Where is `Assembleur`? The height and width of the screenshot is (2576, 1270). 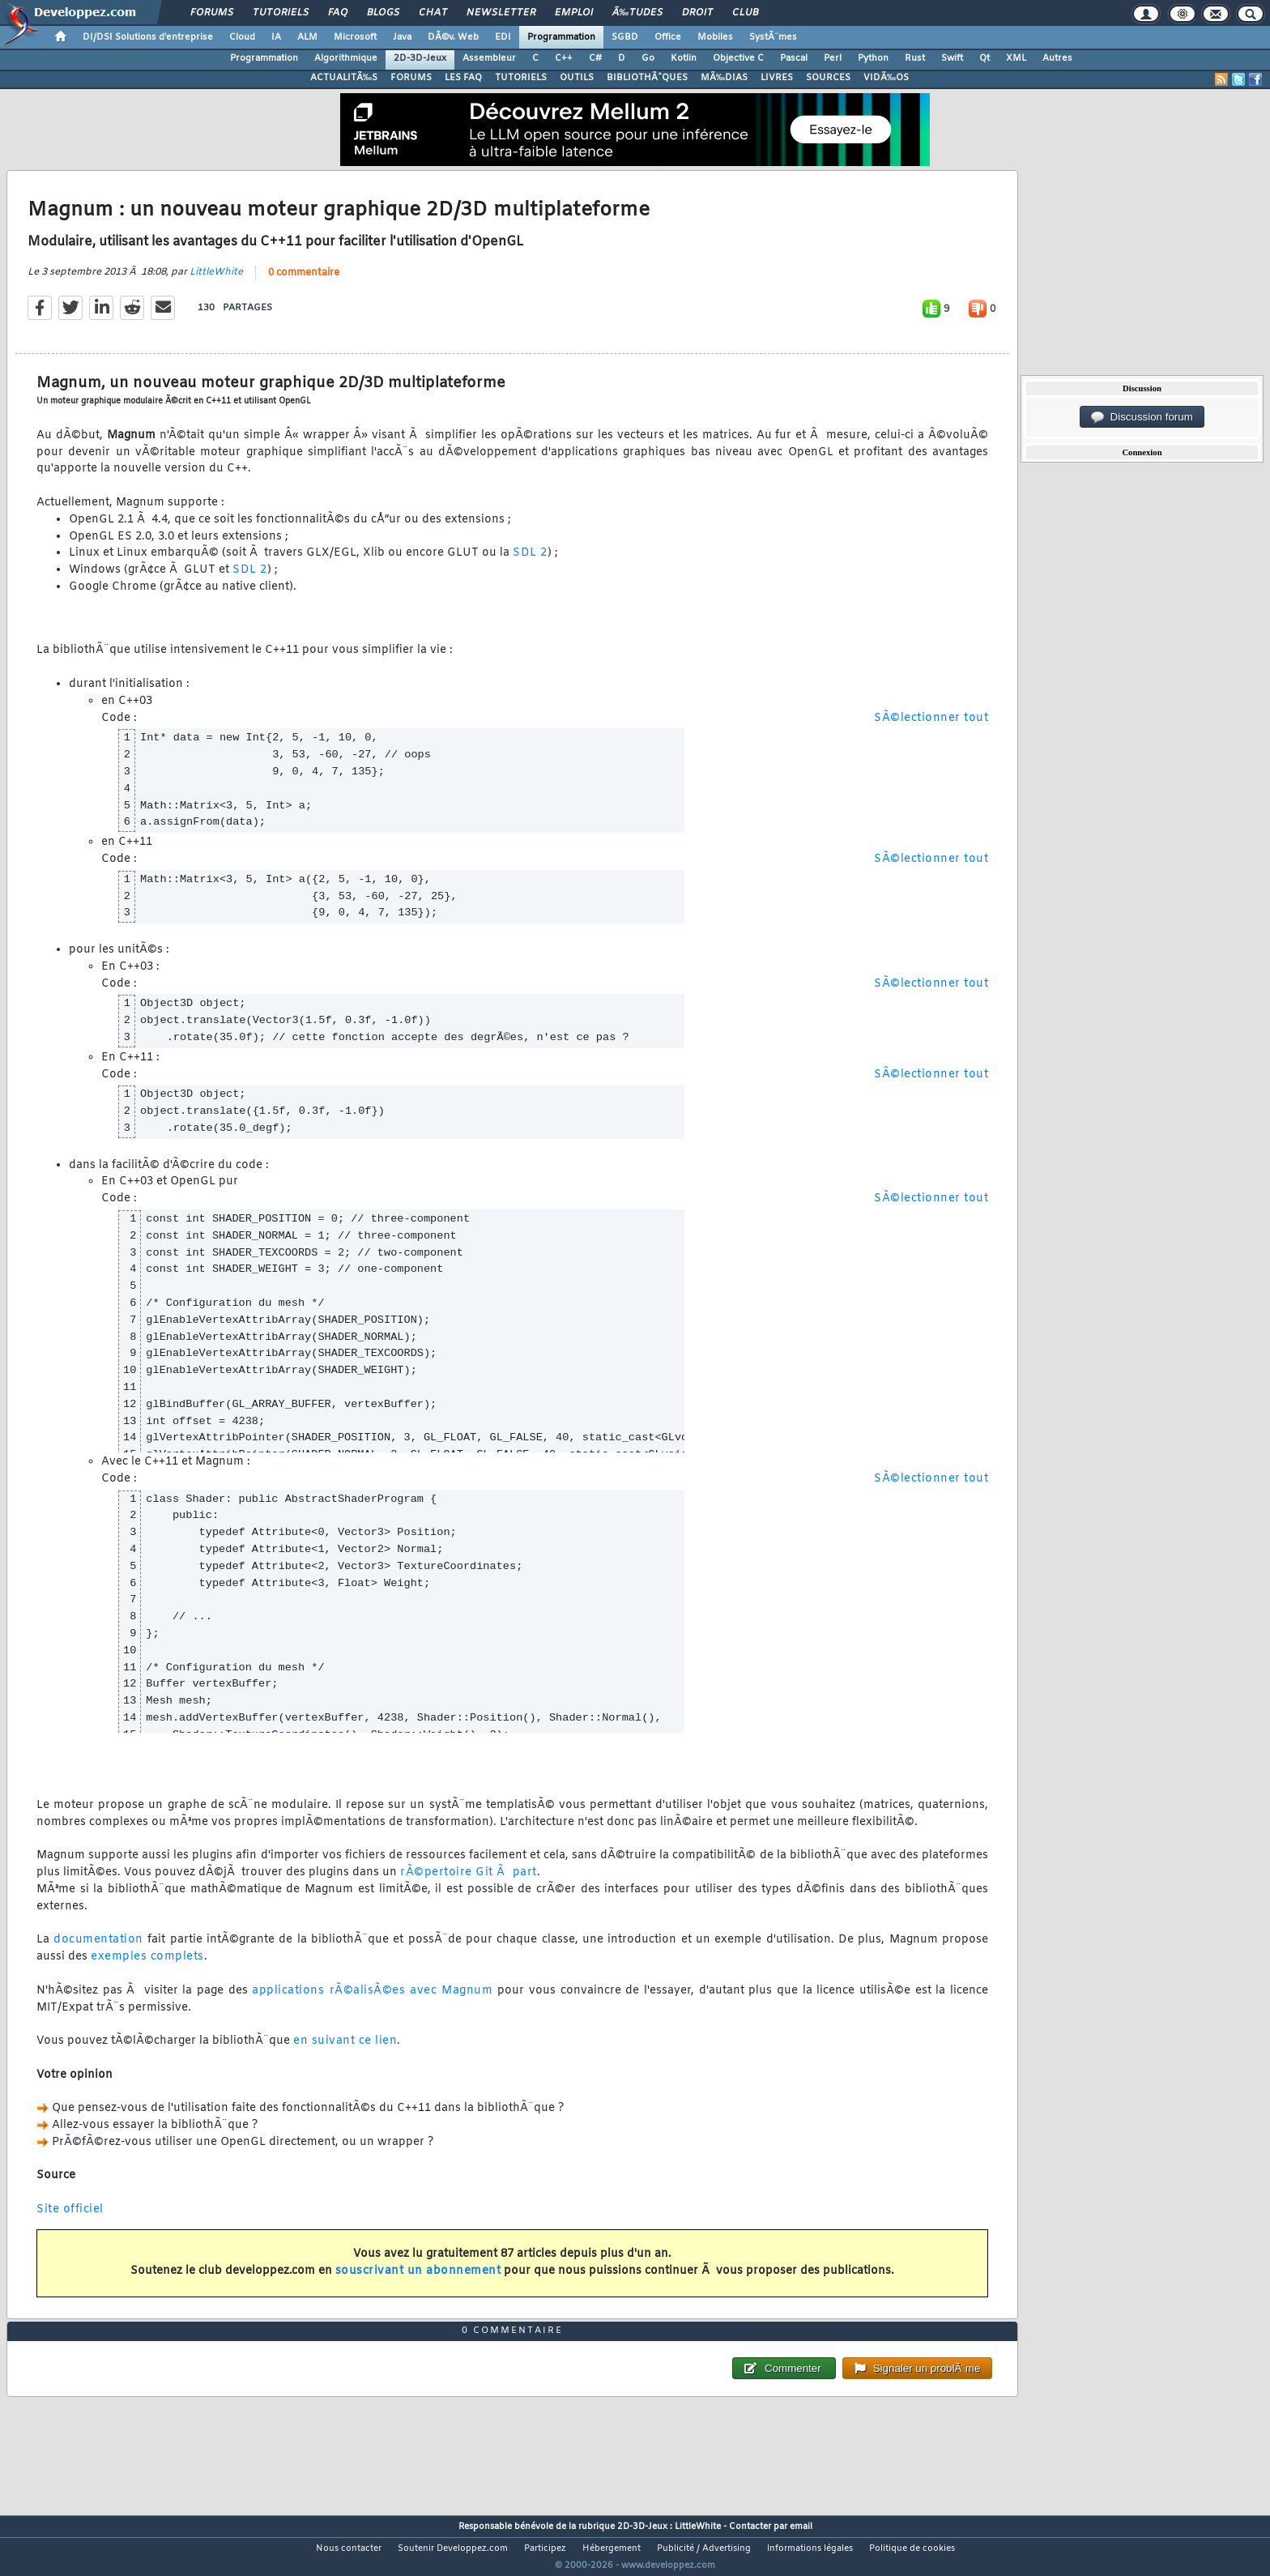 Assembleur is located at coordinates (489, 58).